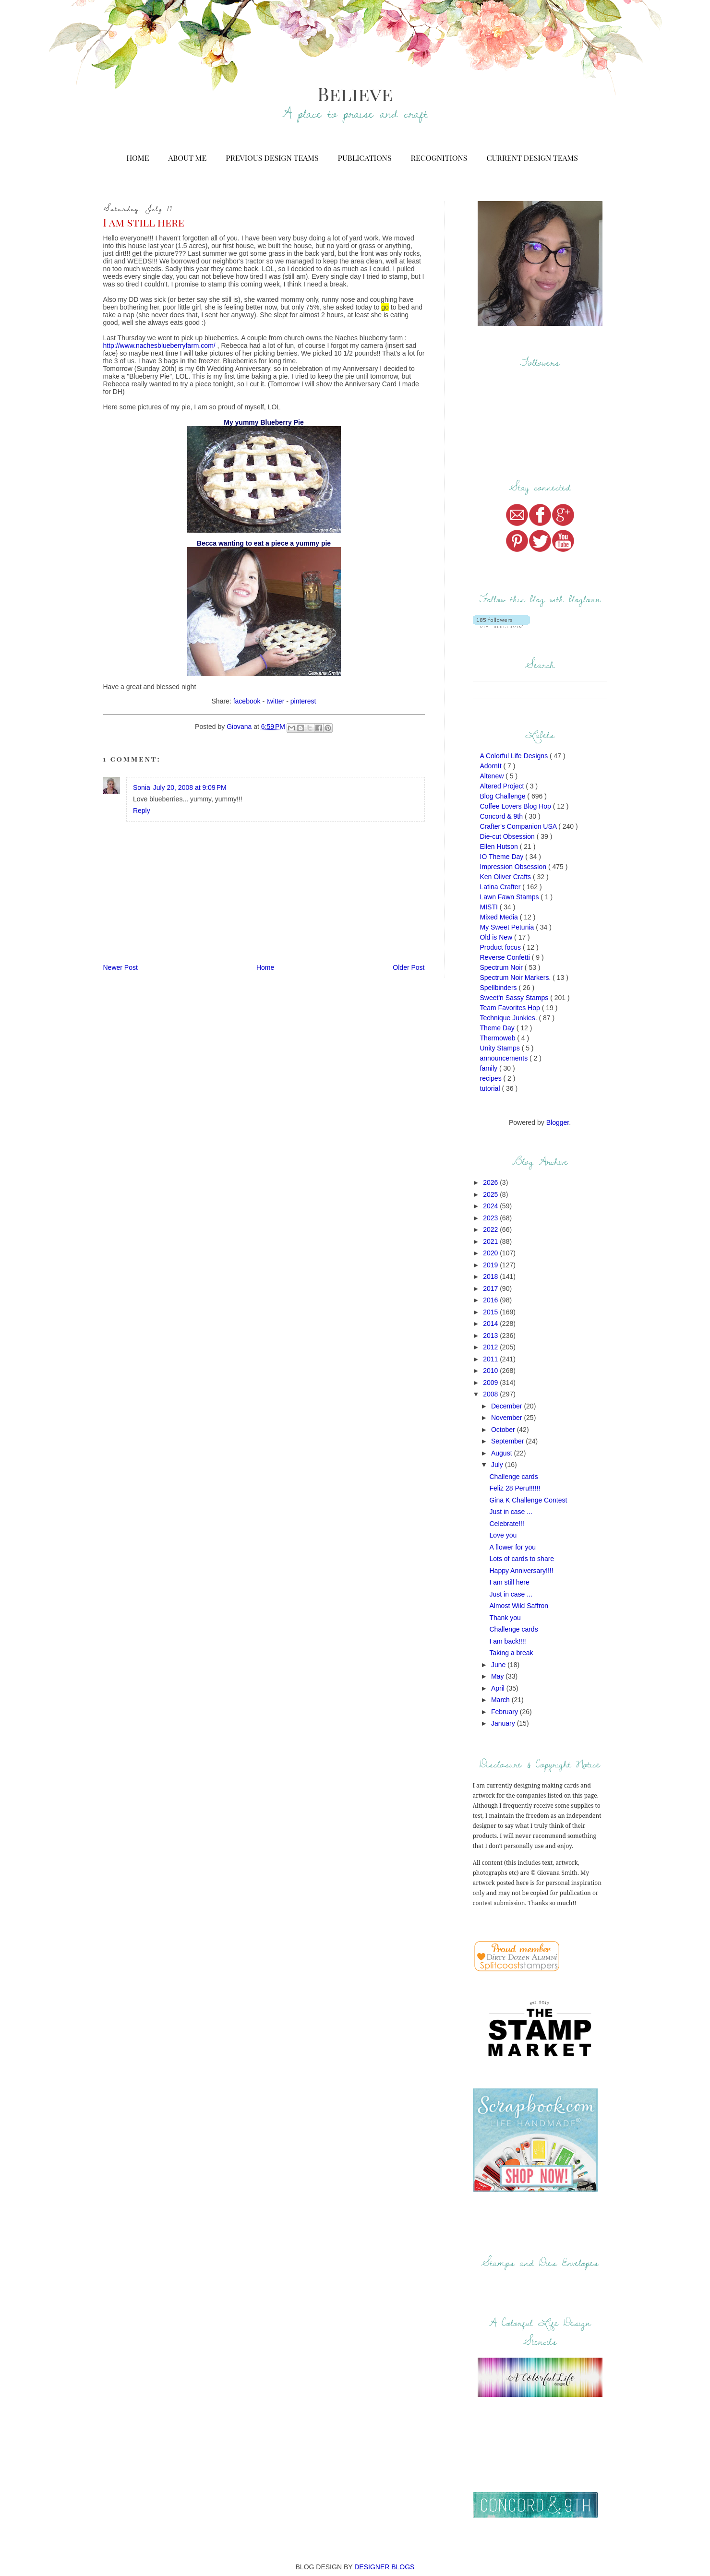 The height and width of the screenshot is (2576, 710). What do you see at coordinates (247, 701) in the screenshot?
I see `facebook` at bounding box center [247, 701].